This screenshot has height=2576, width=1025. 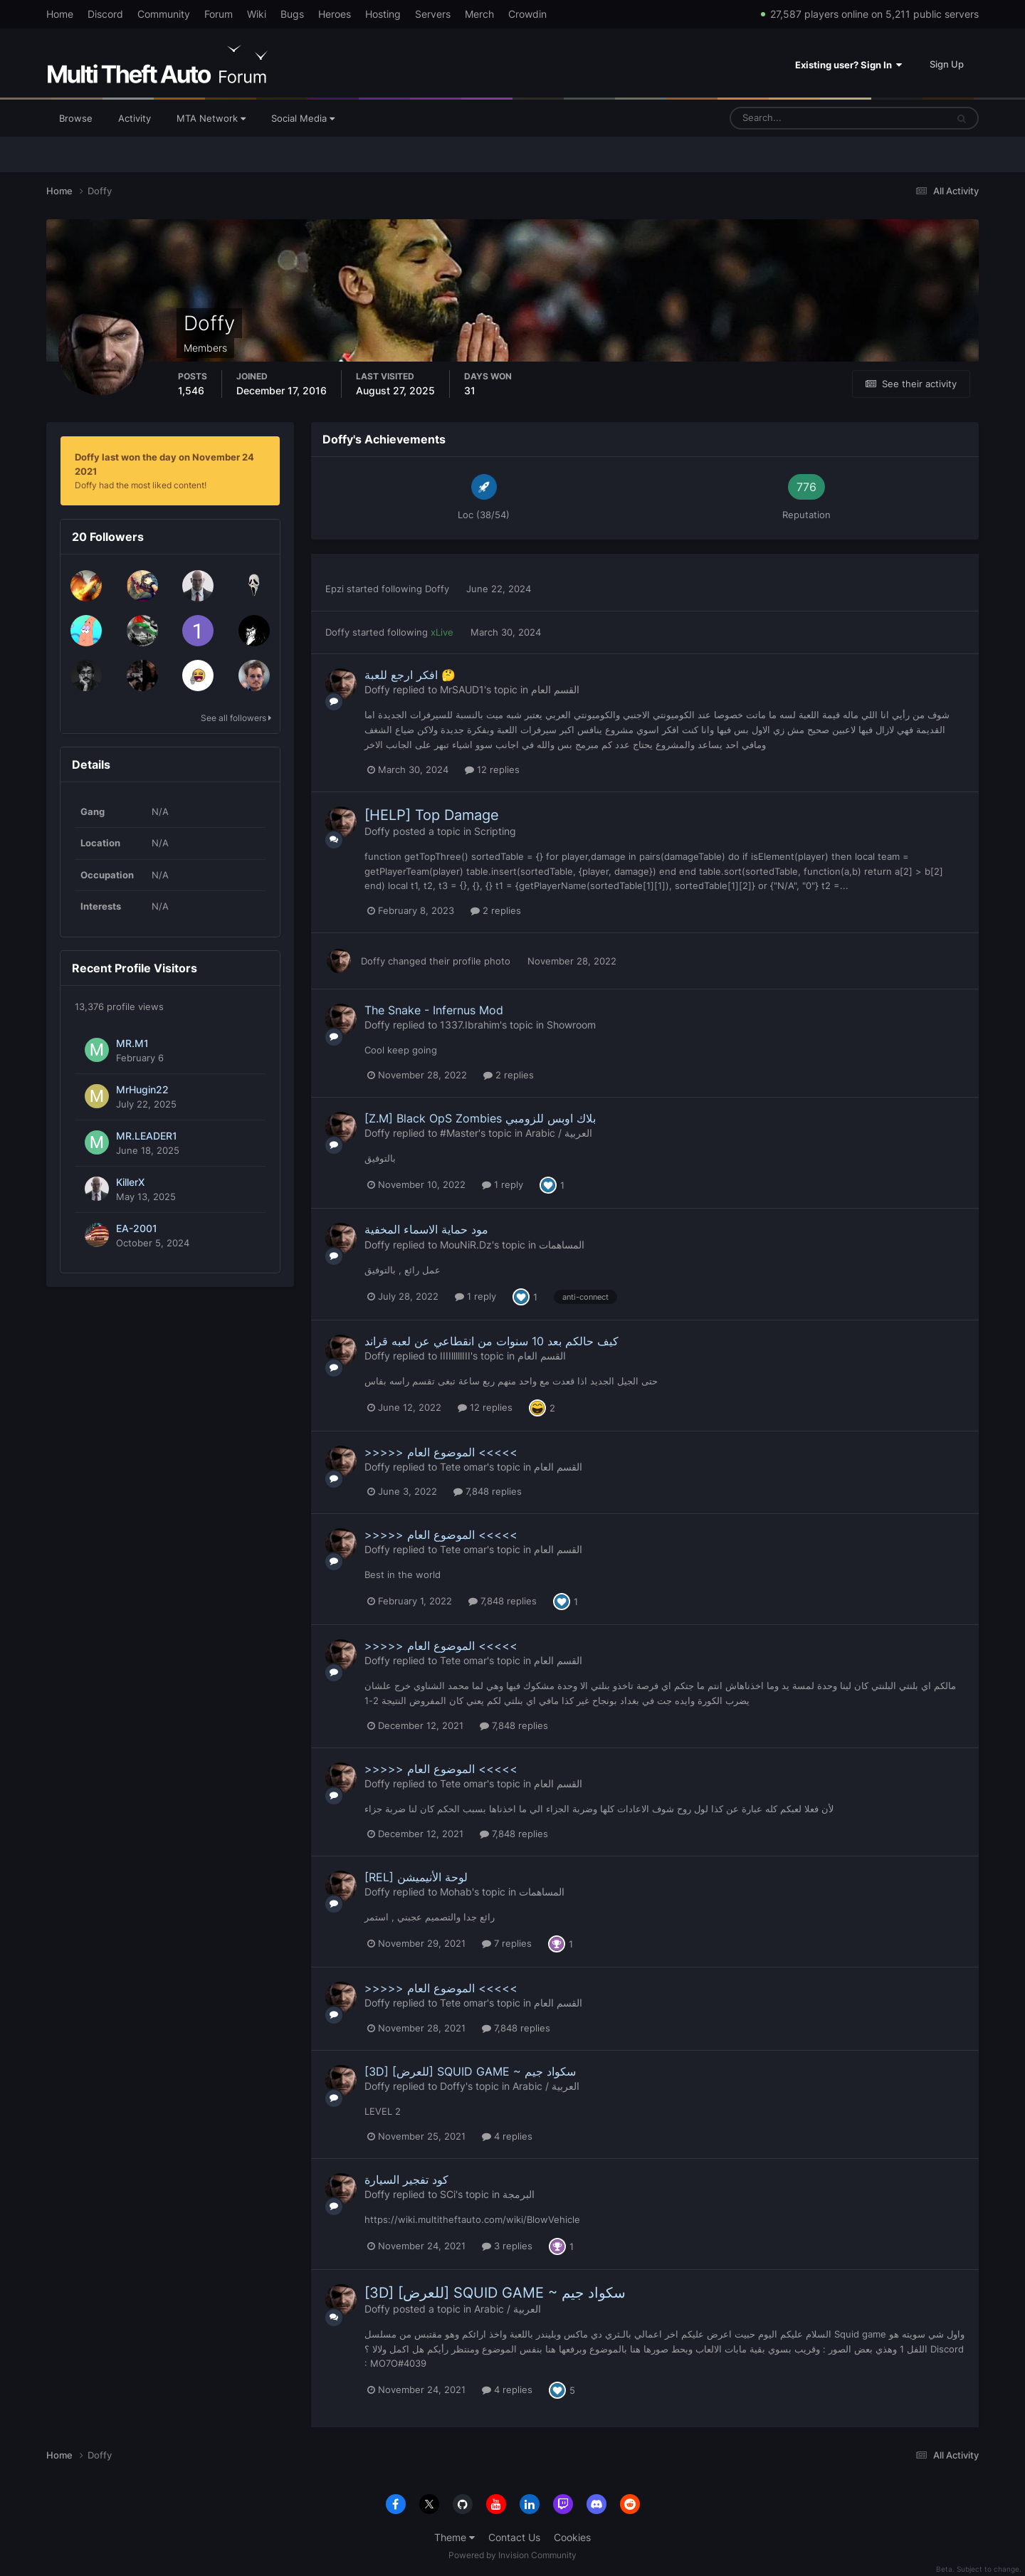 What do you see at coordinates (470, 1025) in the screenshot?
I see `1337.Ibrahim` at bounding box center [470, 1025].